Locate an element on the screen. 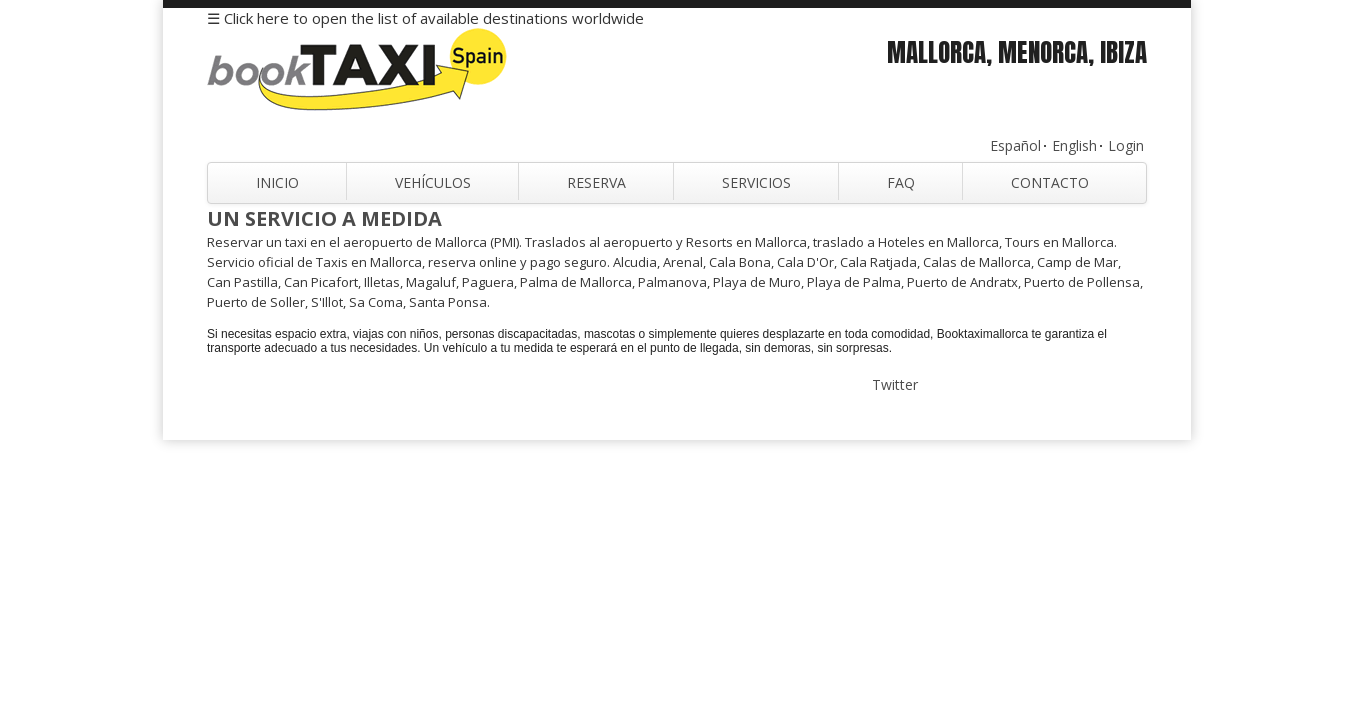  FAQ is located at coordinates (901, 182).